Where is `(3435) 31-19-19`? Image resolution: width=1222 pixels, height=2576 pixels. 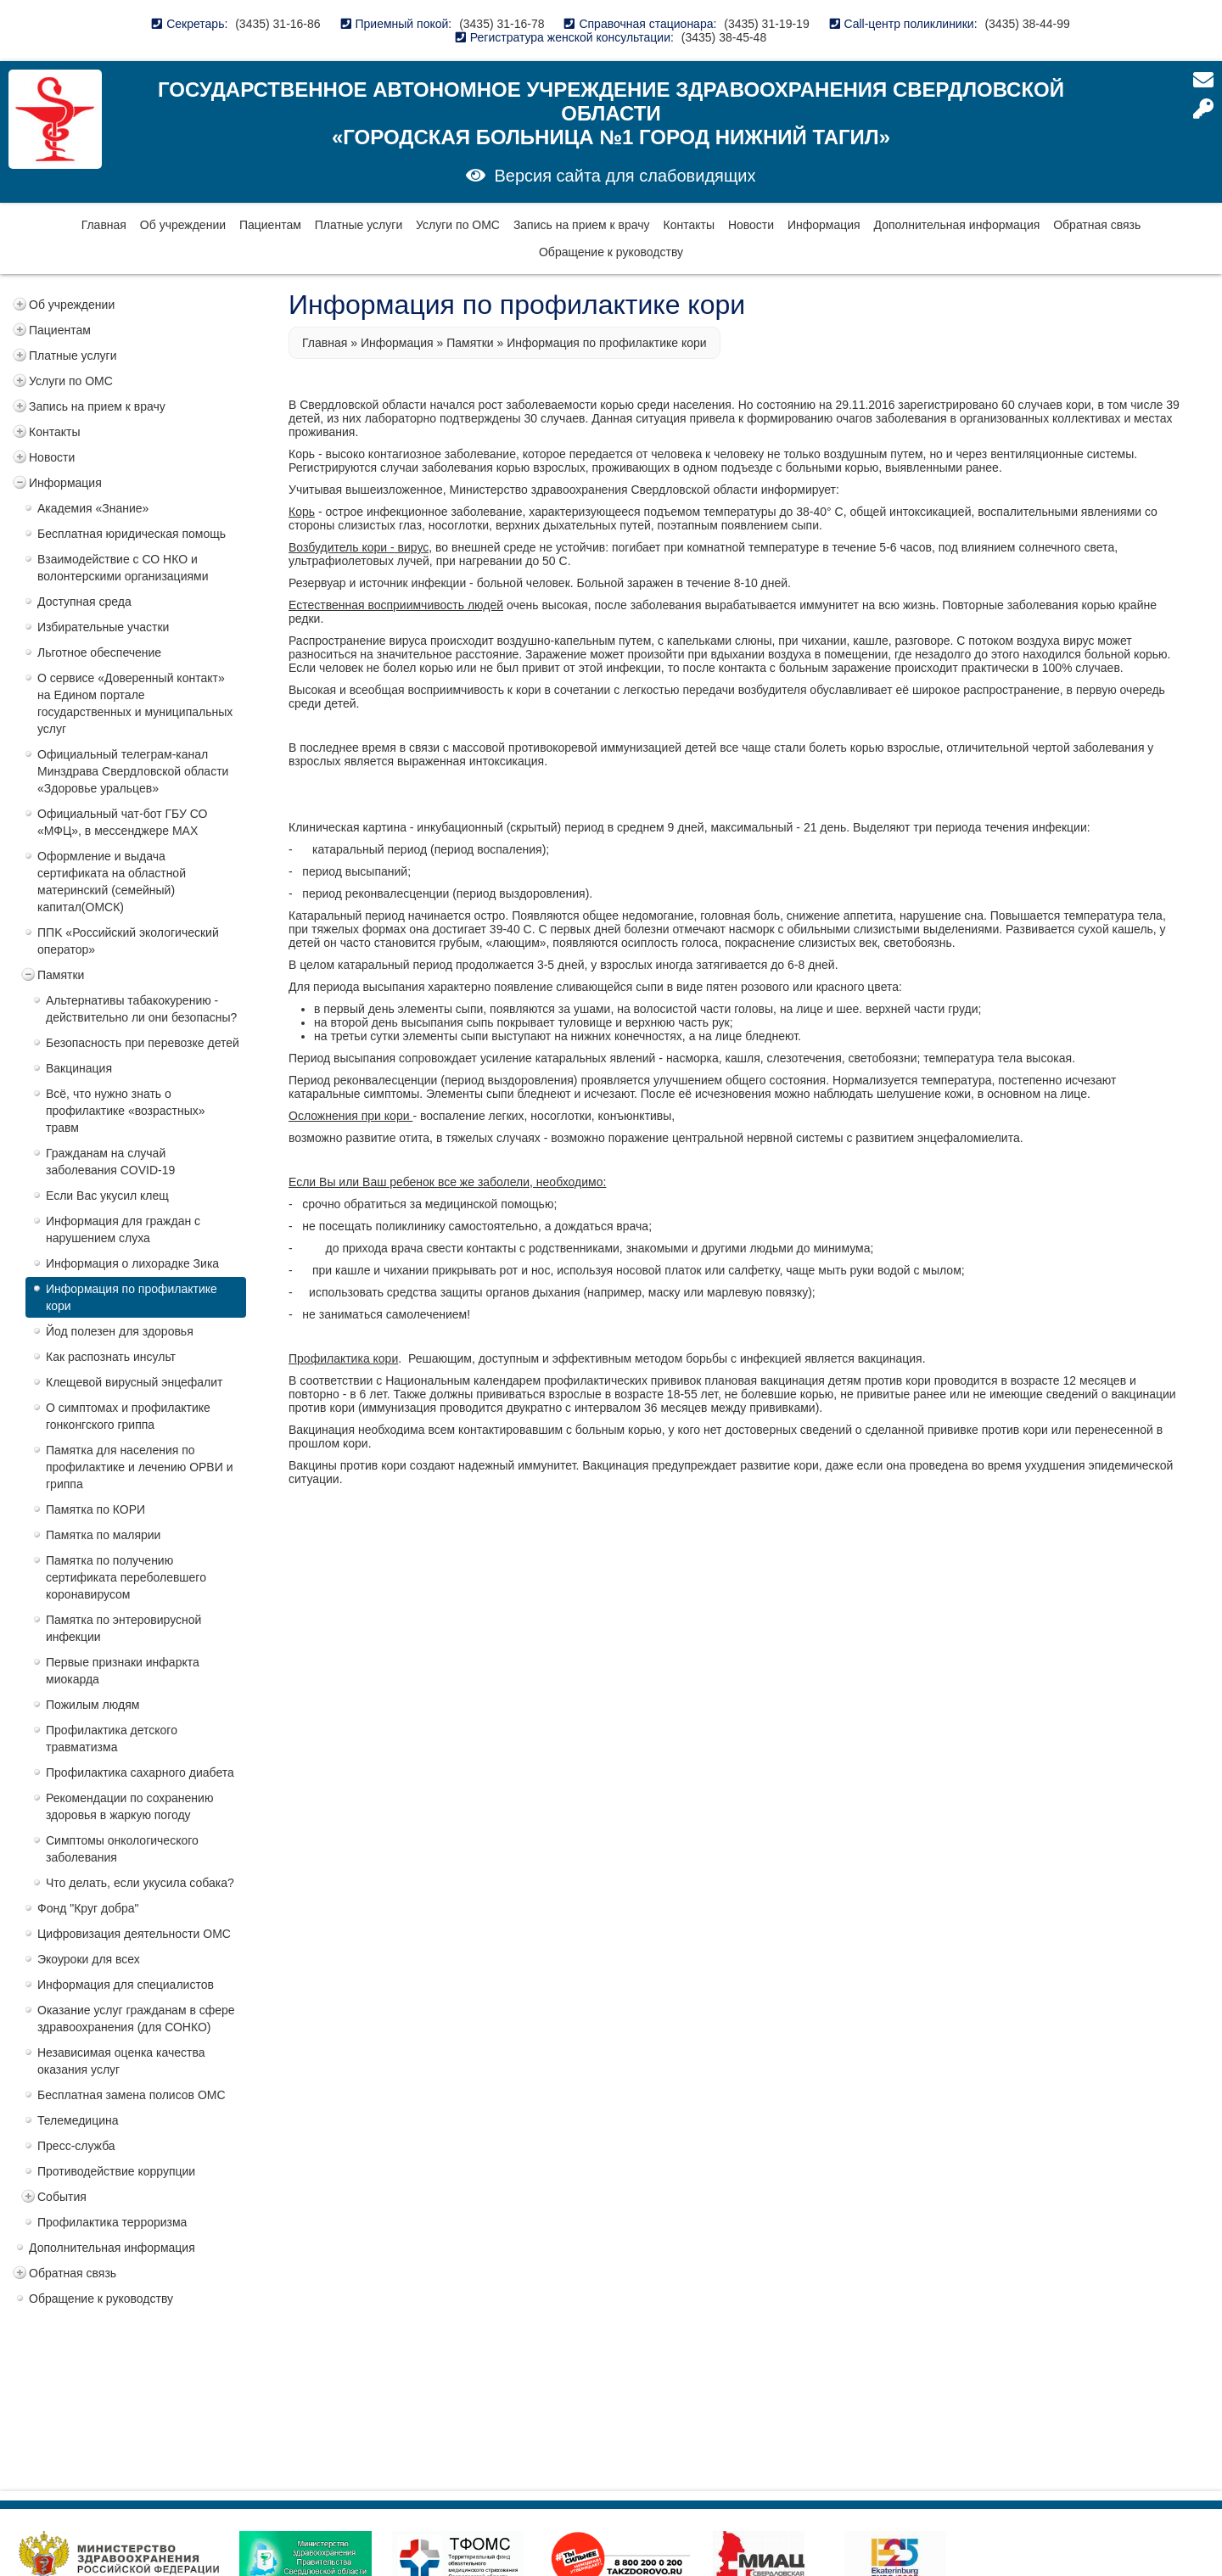
(3435) 31-19-19 is located at coordinates (766, 24).